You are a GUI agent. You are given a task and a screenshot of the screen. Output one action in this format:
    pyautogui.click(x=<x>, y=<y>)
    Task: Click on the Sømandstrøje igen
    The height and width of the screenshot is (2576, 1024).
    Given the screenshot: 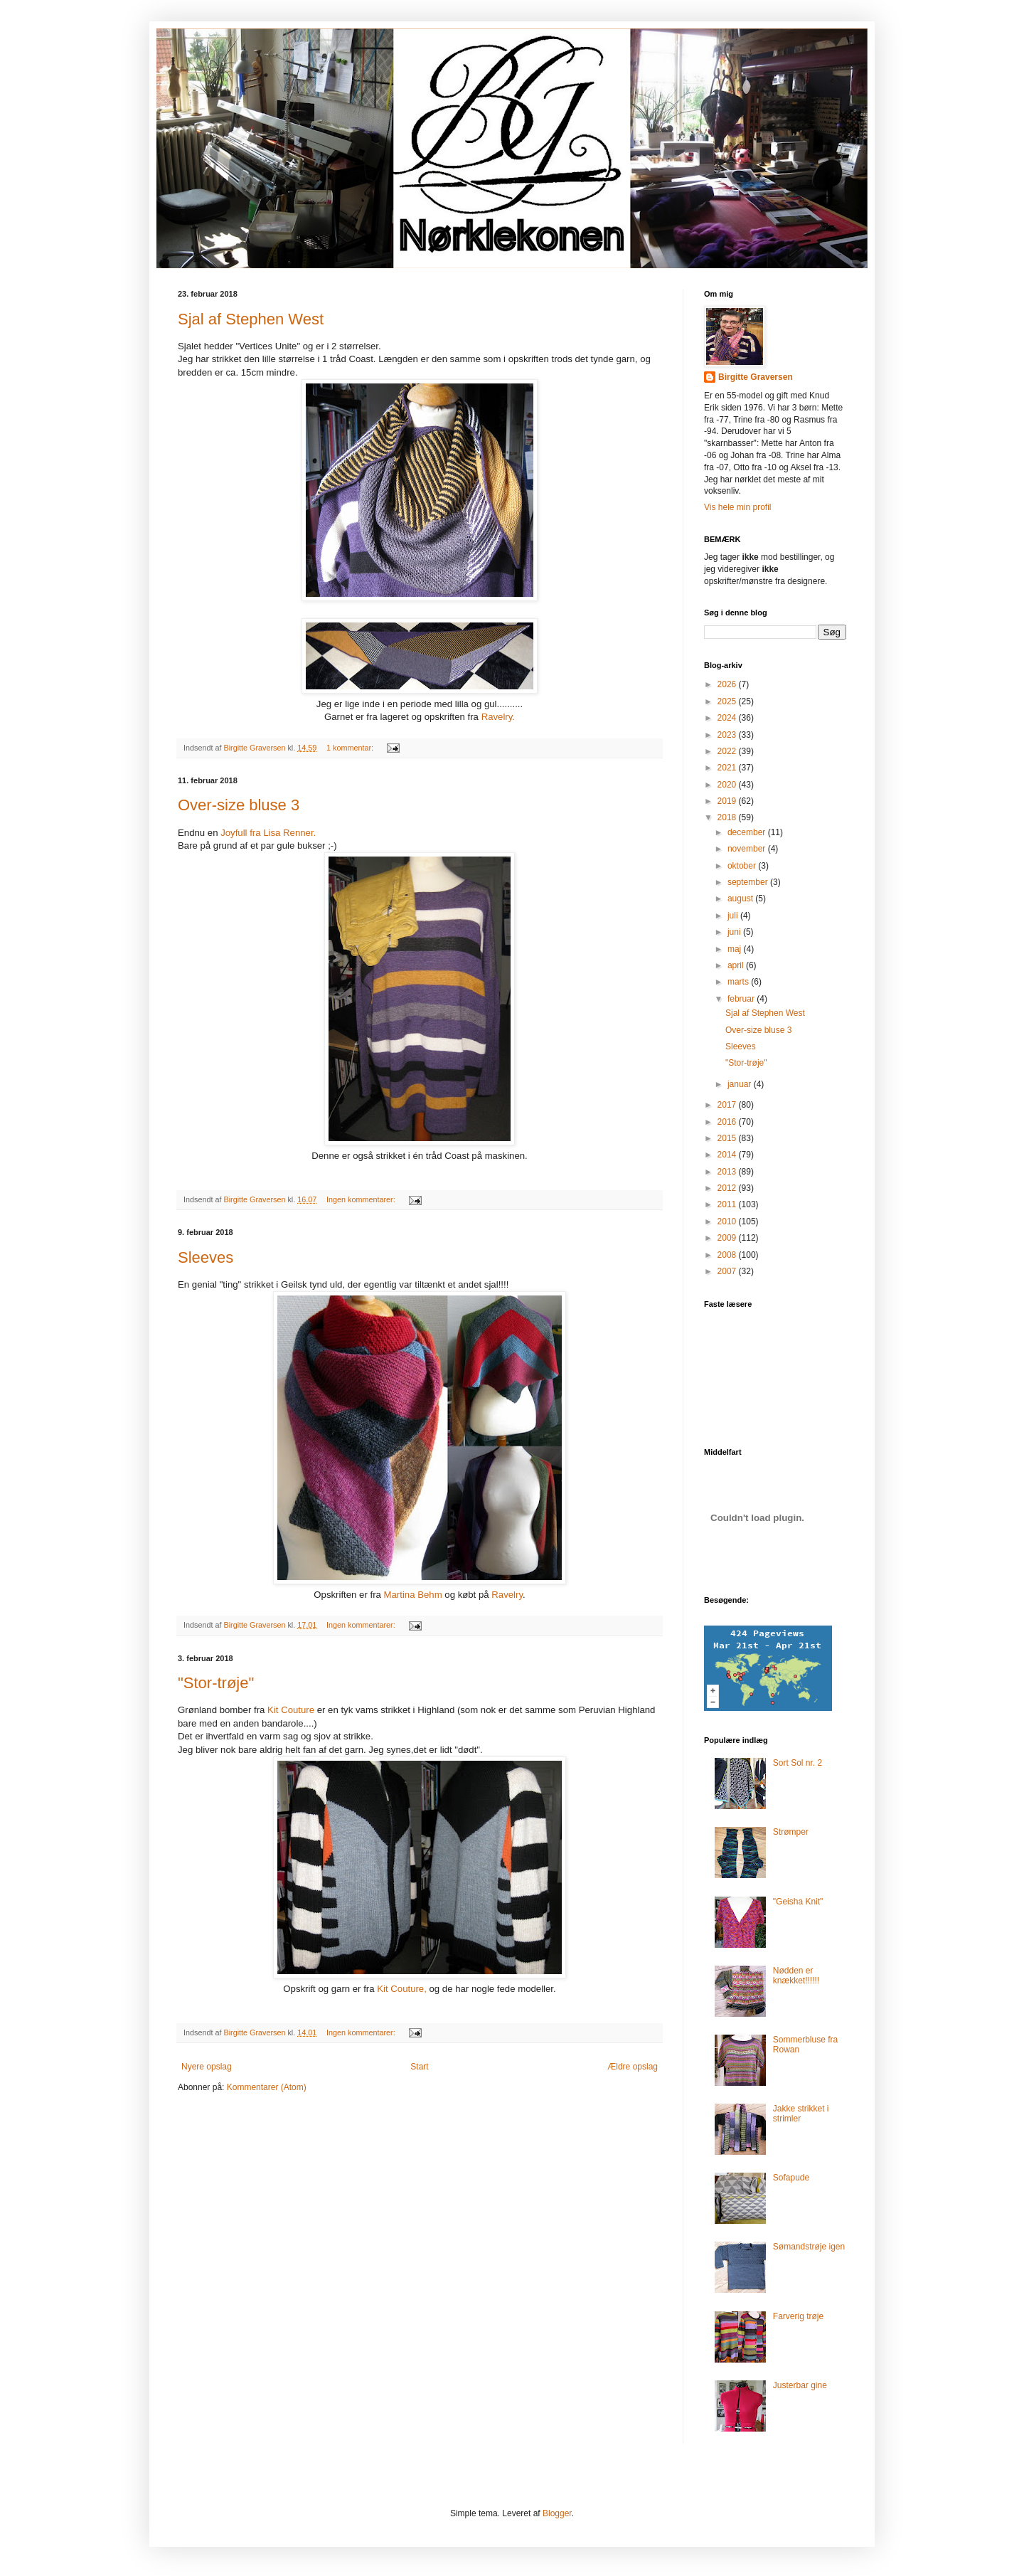 What is the action you would take?
    pyautogui.click(x=809, y=2247)
    